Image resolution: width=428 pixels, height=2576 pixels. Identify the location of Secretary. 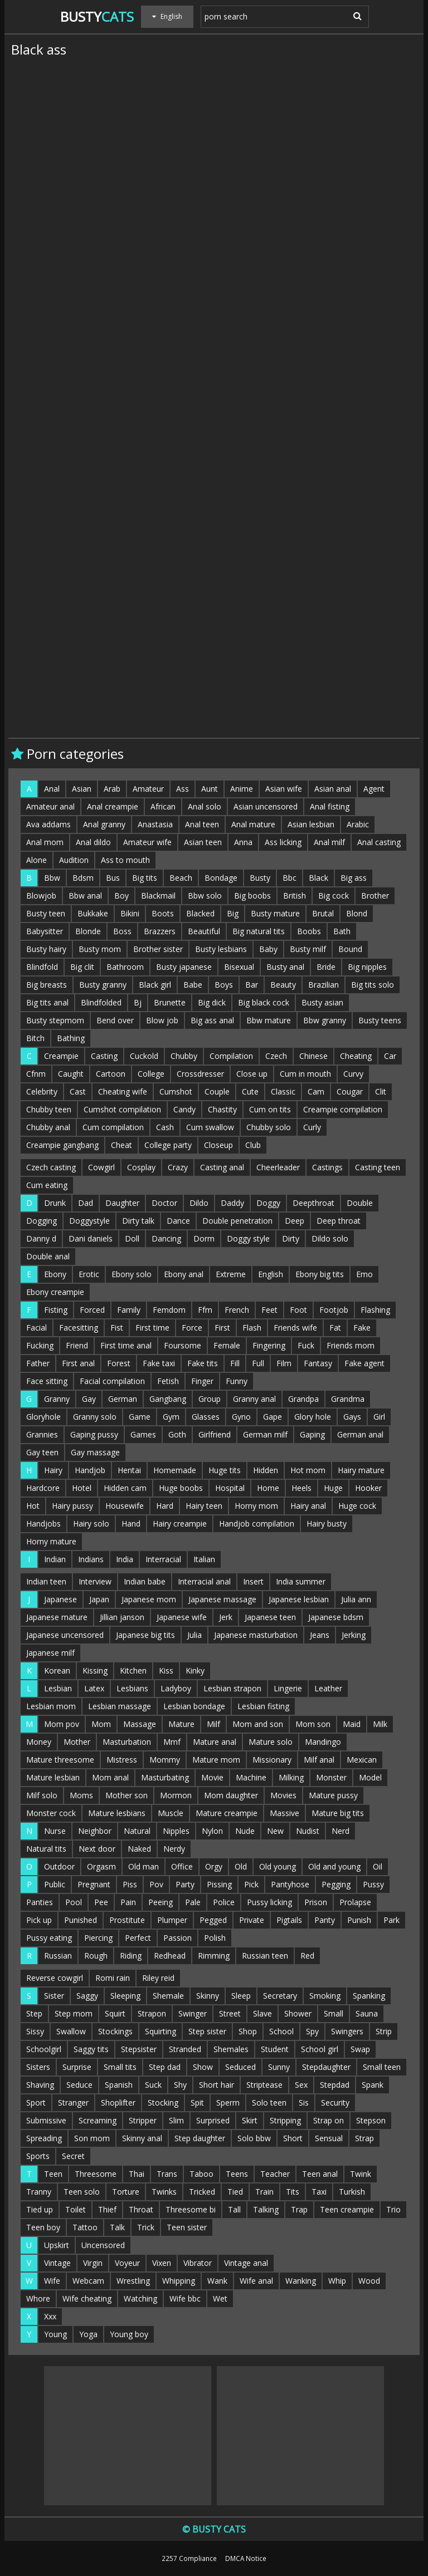
(280, 1995).